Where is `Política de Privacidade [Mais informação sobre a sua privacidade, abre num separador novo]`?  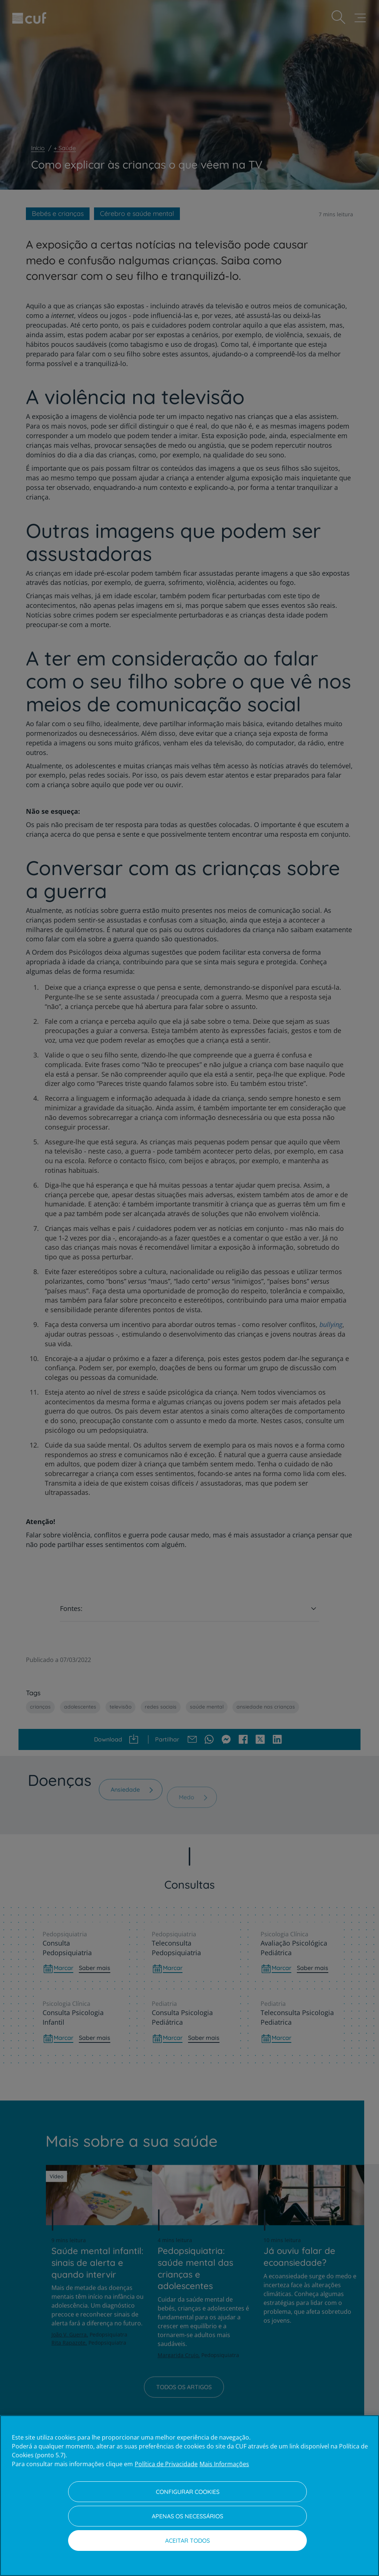 Política de Privacidade [Mais informação sobre a sua privacidade, abre num separador novo] is located at coordinates (166, 2464).